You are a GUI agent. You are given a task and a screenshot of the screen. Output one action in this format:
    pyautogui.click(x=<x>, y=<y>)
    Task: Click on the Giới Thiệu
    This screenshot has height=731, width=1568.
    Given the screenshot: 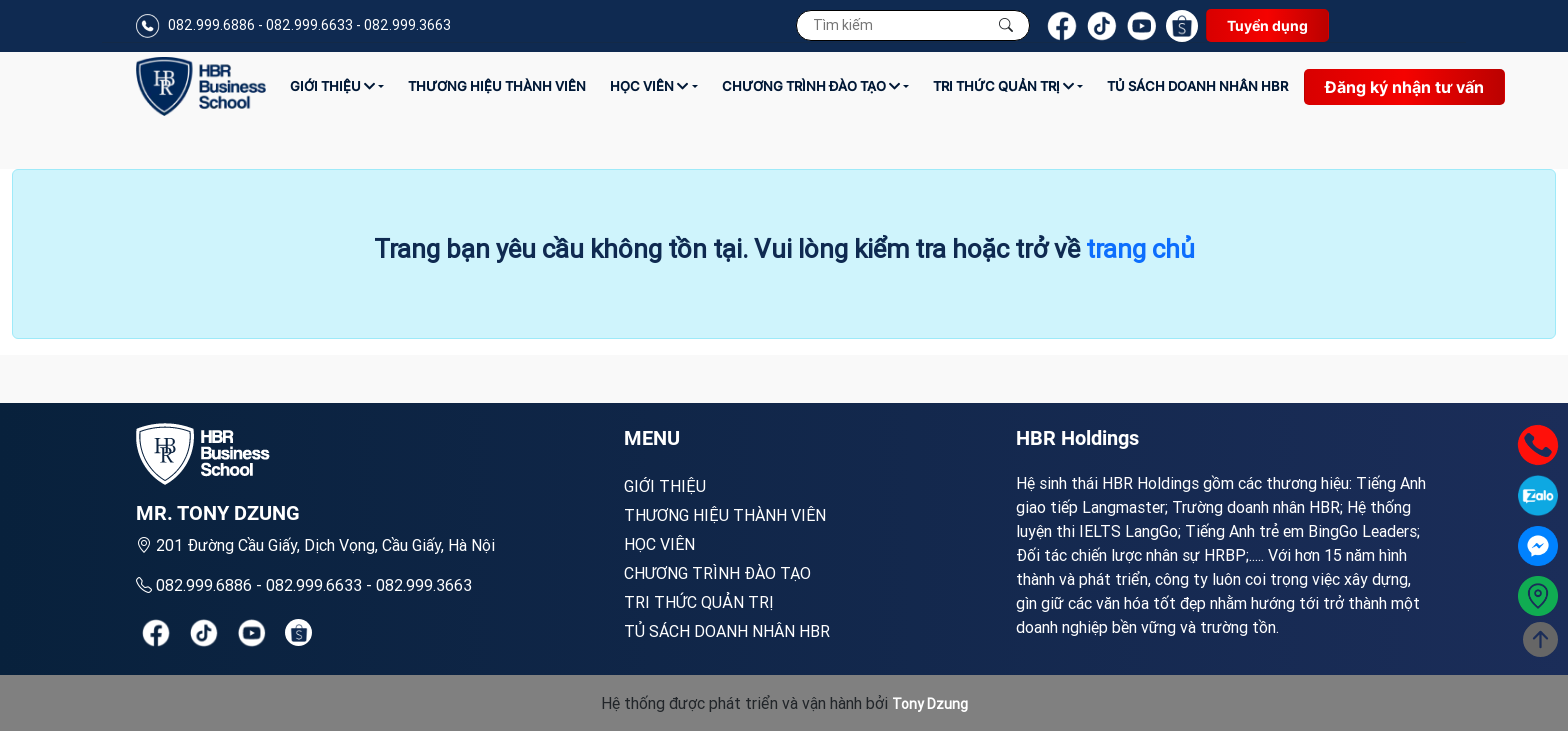 What is the action you would take?
    pyautogui.click(x=332, y=86)
    